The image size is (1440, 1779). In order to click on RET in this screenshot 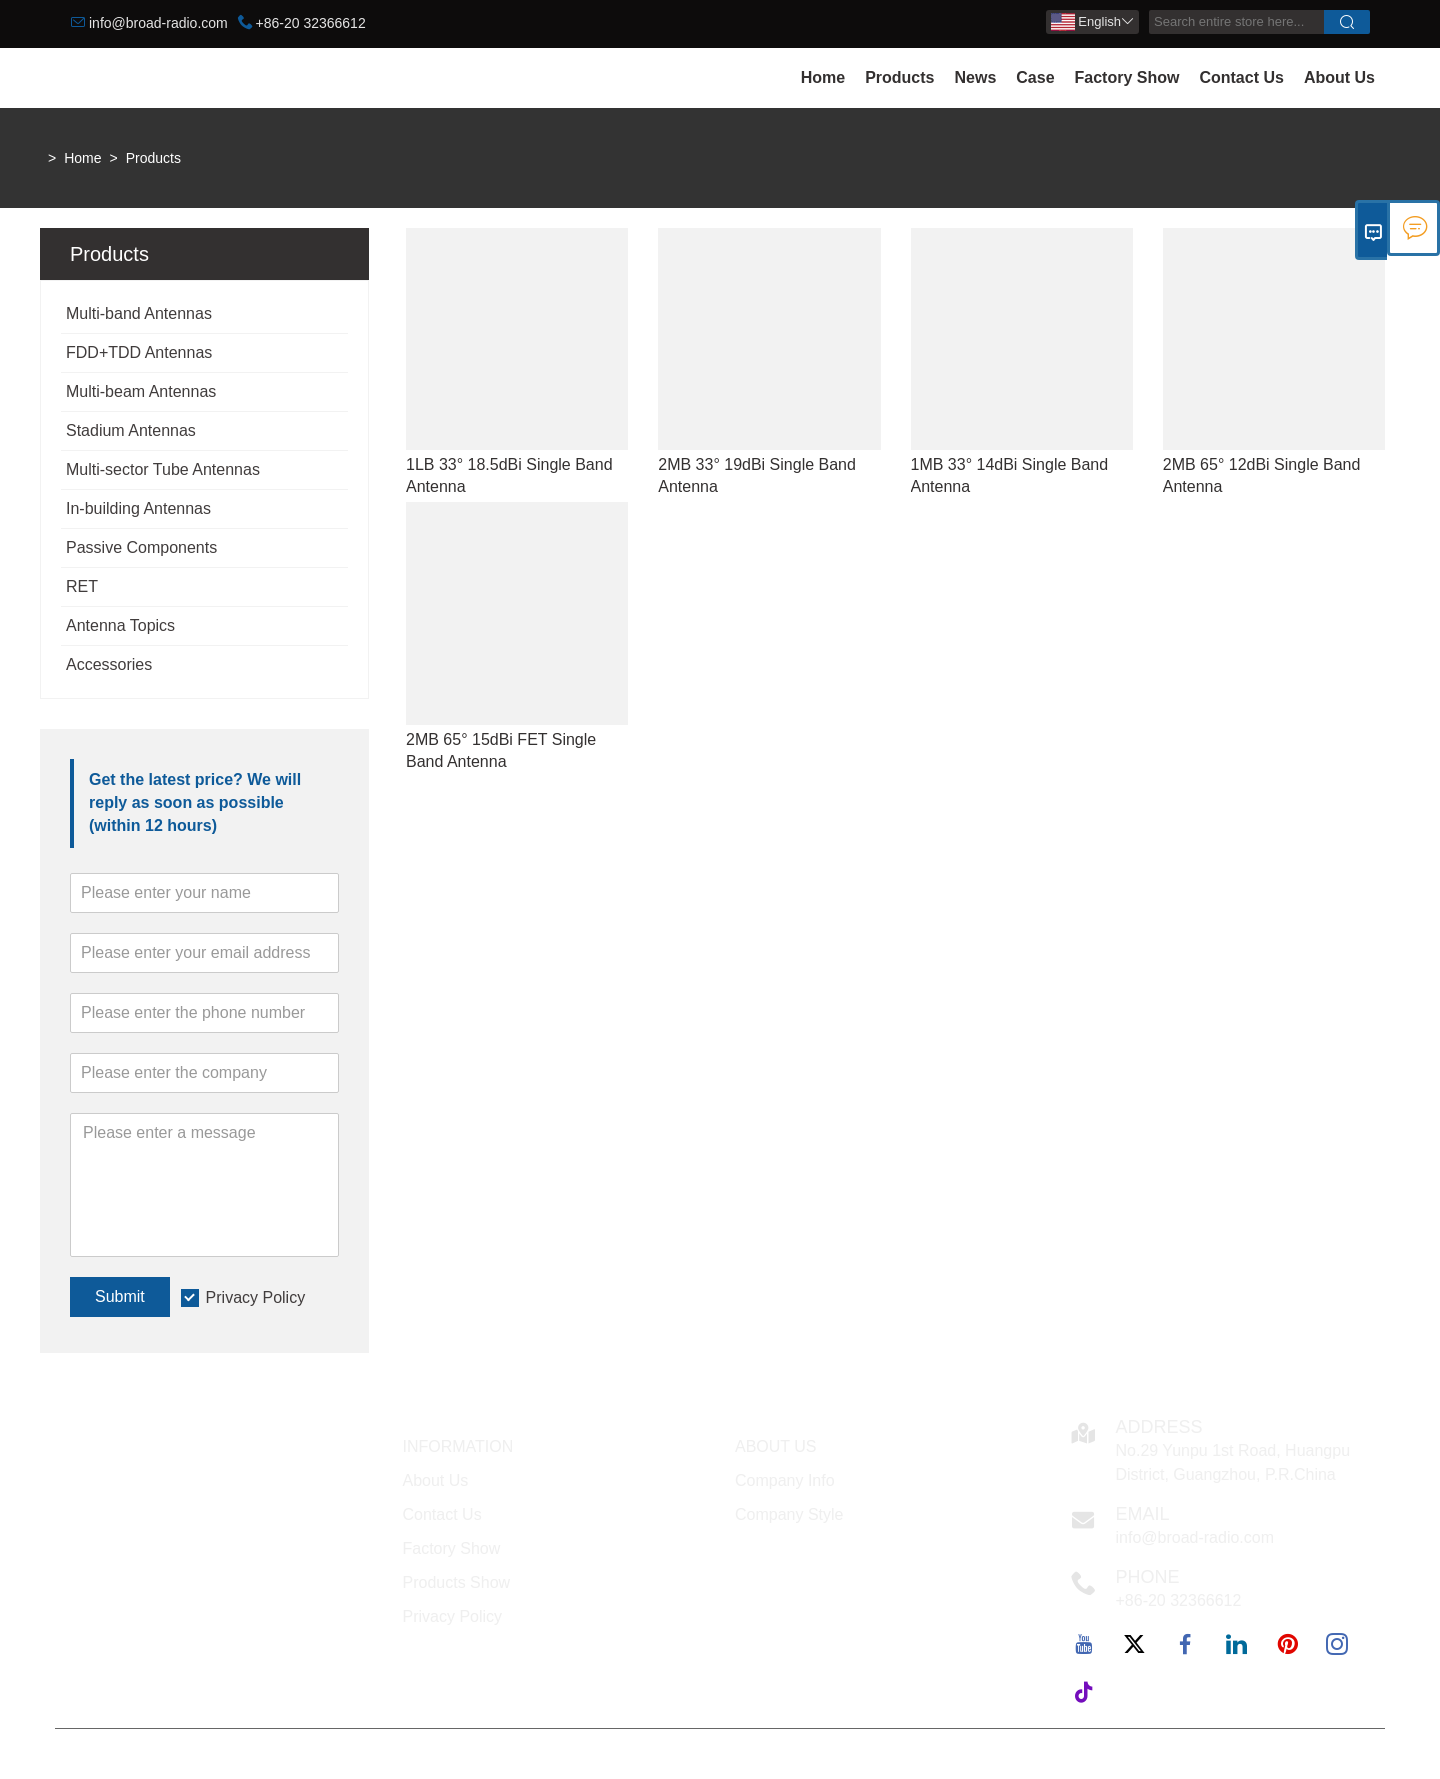, I will do `click(82, 586)`.